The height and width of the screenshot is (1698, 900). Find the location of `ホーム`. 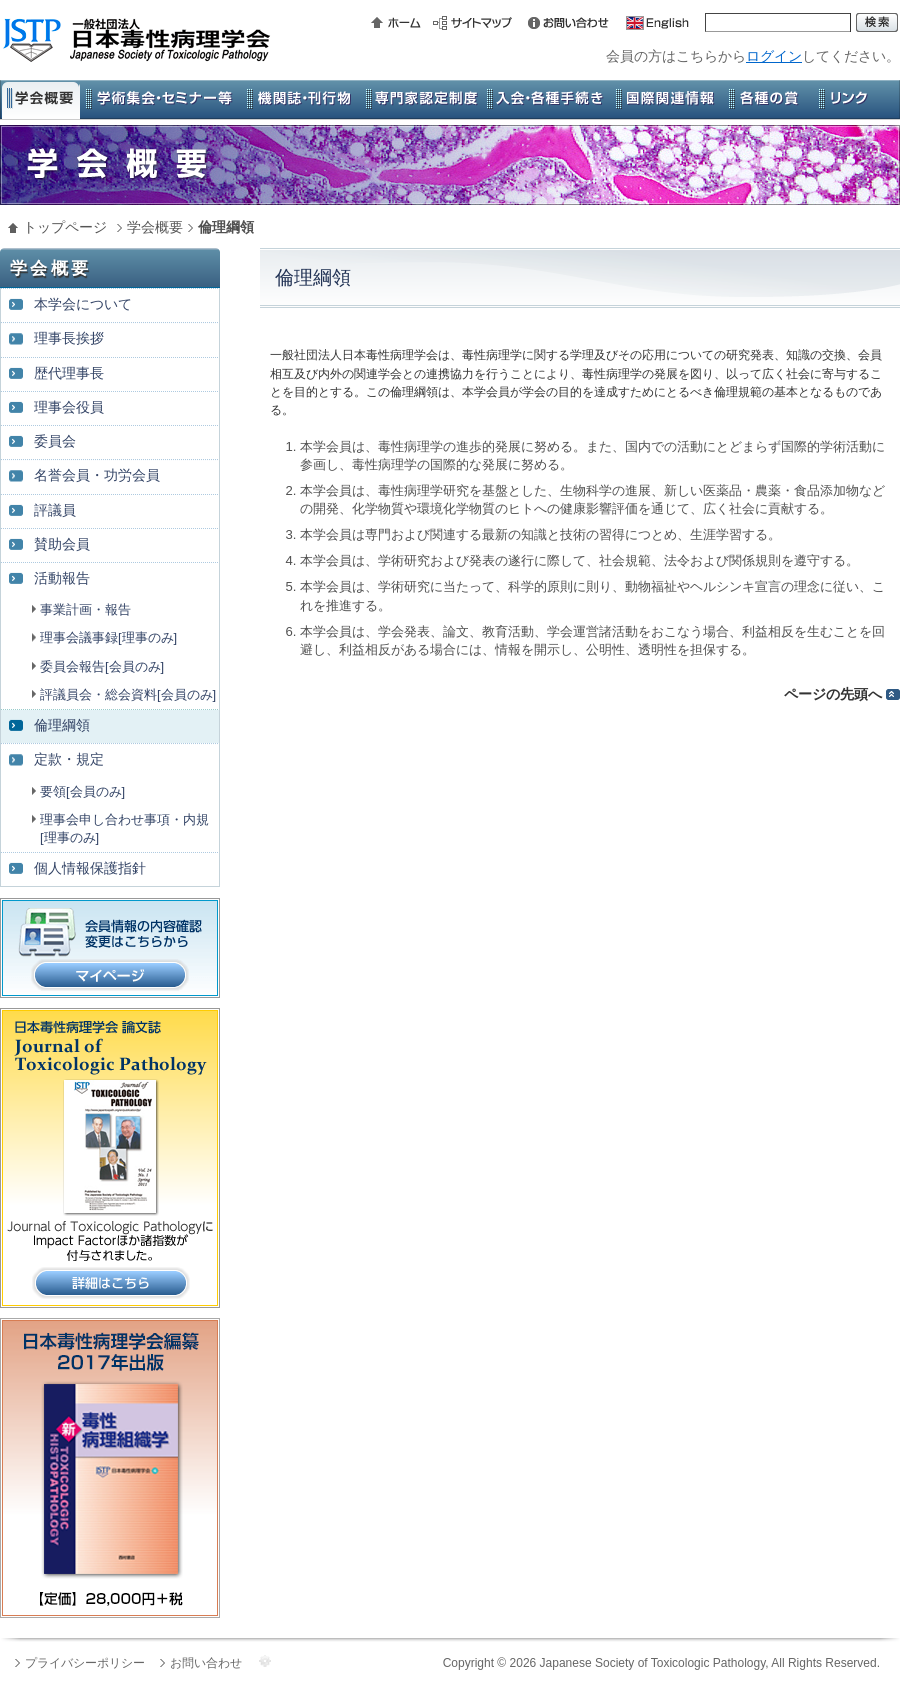

ホーム is located at coordinates (400, 23).